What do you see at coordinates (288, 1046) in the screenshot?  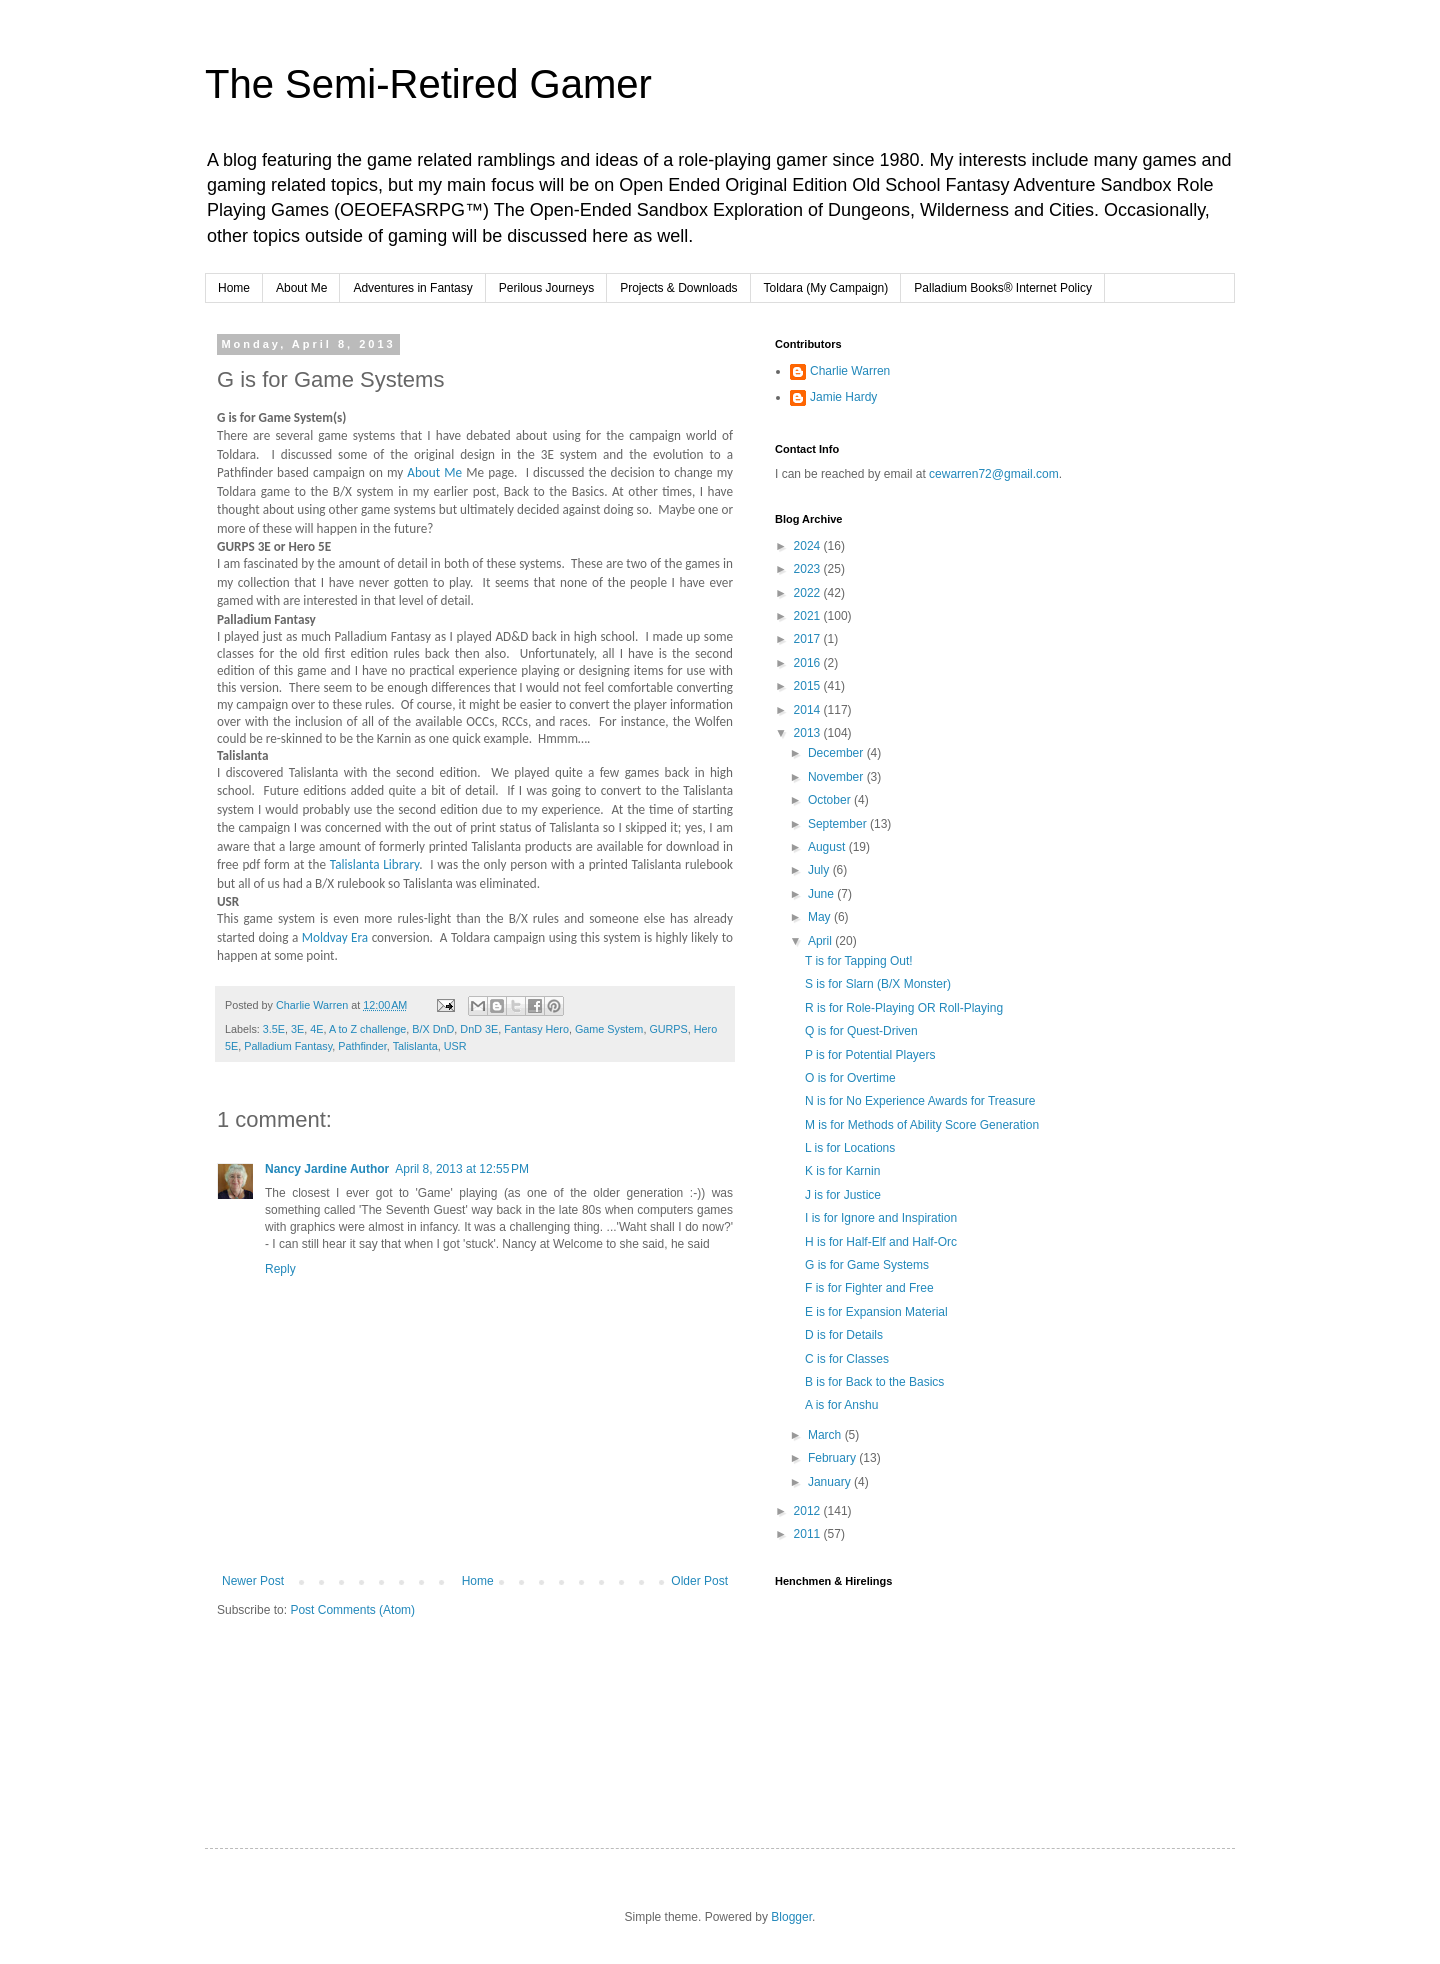 I see `Palladium Fantasy` at bounding box center [288, 1046].